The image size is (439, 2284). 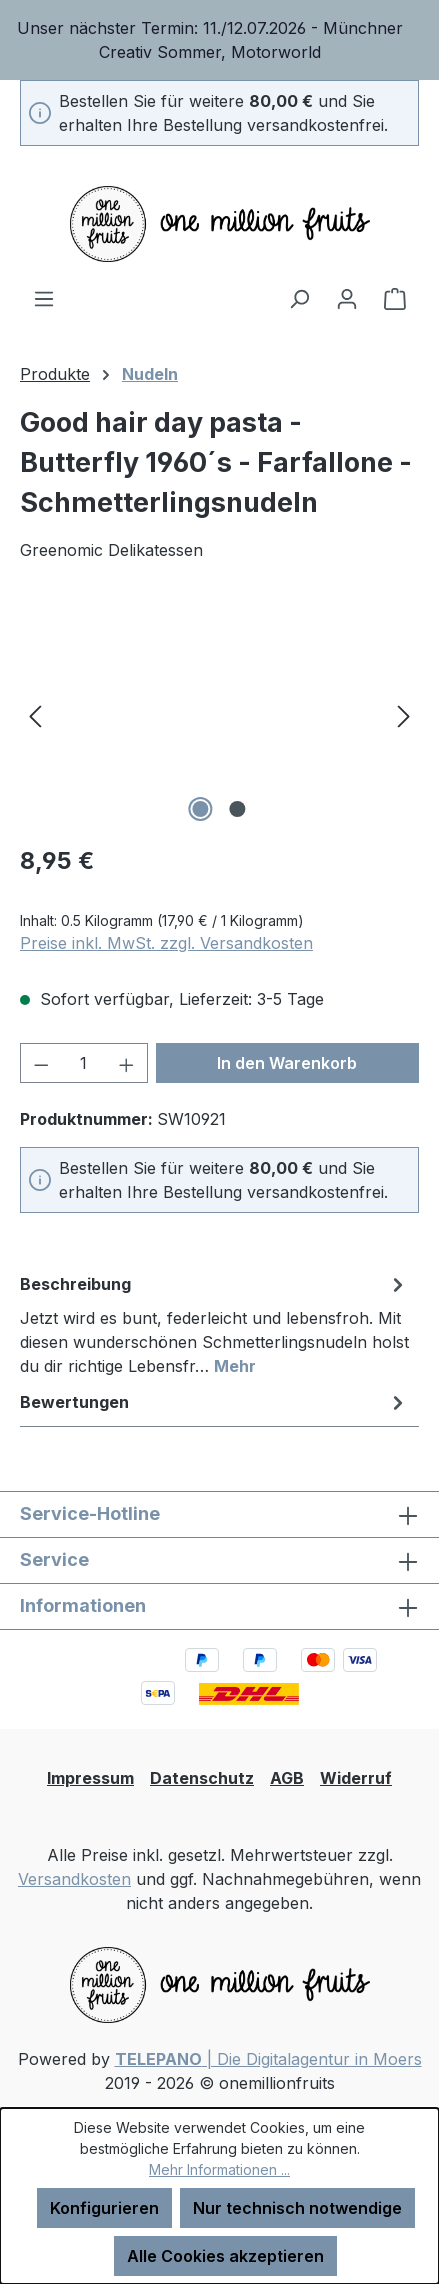 What do you see at coordinates (347, 298) in the screenshot?
I see `[Ihr Konto]` at bounding box center [347, 298].